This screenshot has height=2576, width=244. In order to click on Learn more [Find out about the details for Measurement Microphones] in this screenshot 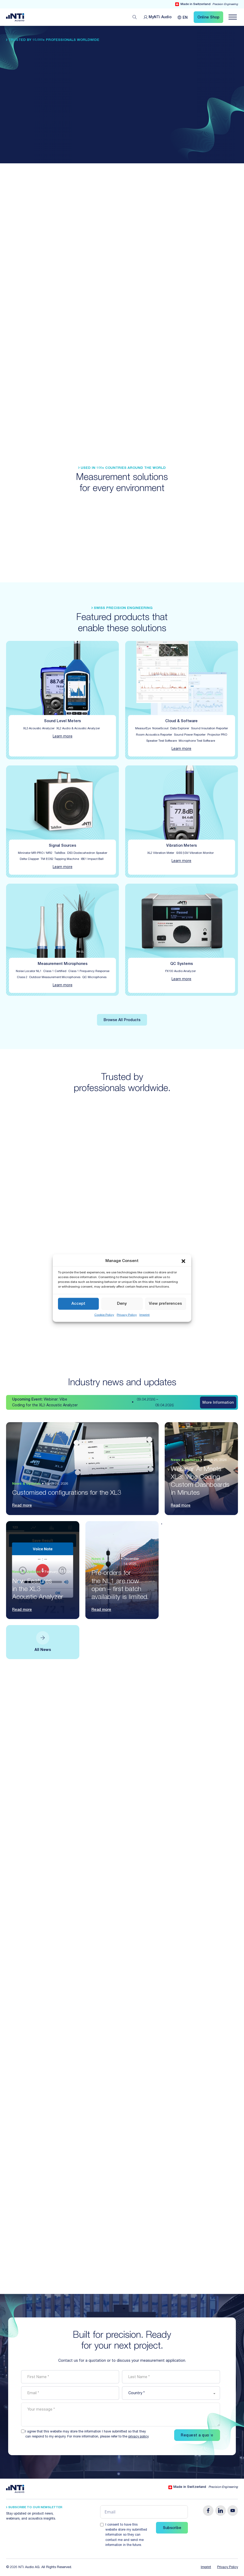, I will do `click(62, 985)`.